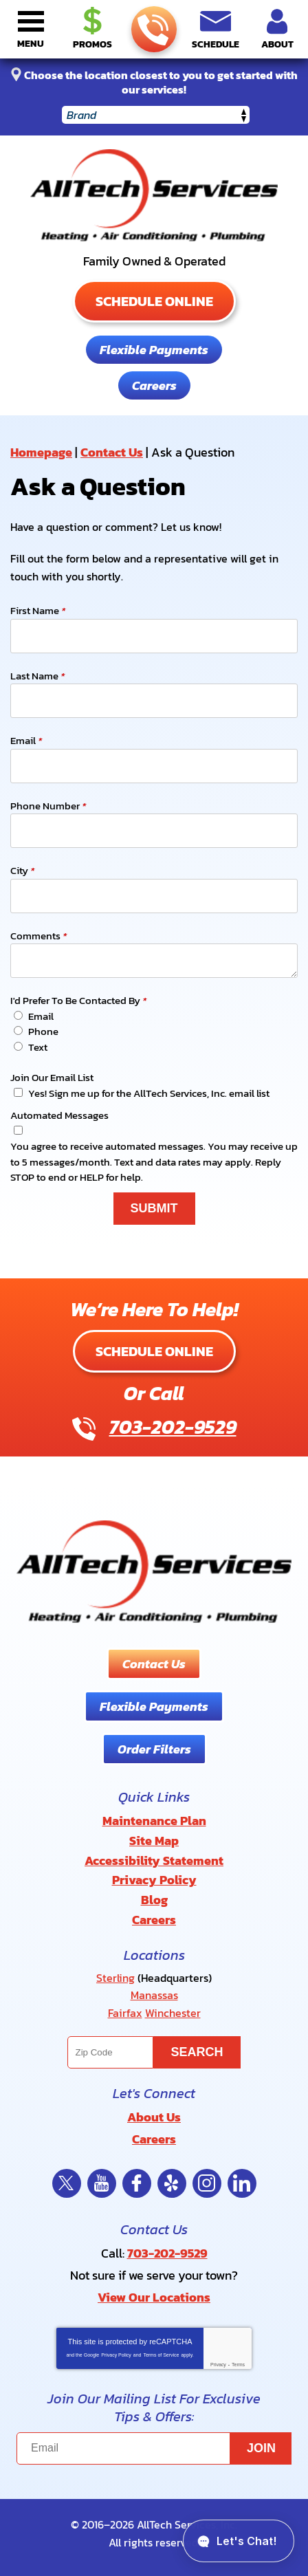 The width and height of the screenshot is (308, 2576). Describe the element at coordinates (38, 935) in the screenshot. I see `Comments` at that location.